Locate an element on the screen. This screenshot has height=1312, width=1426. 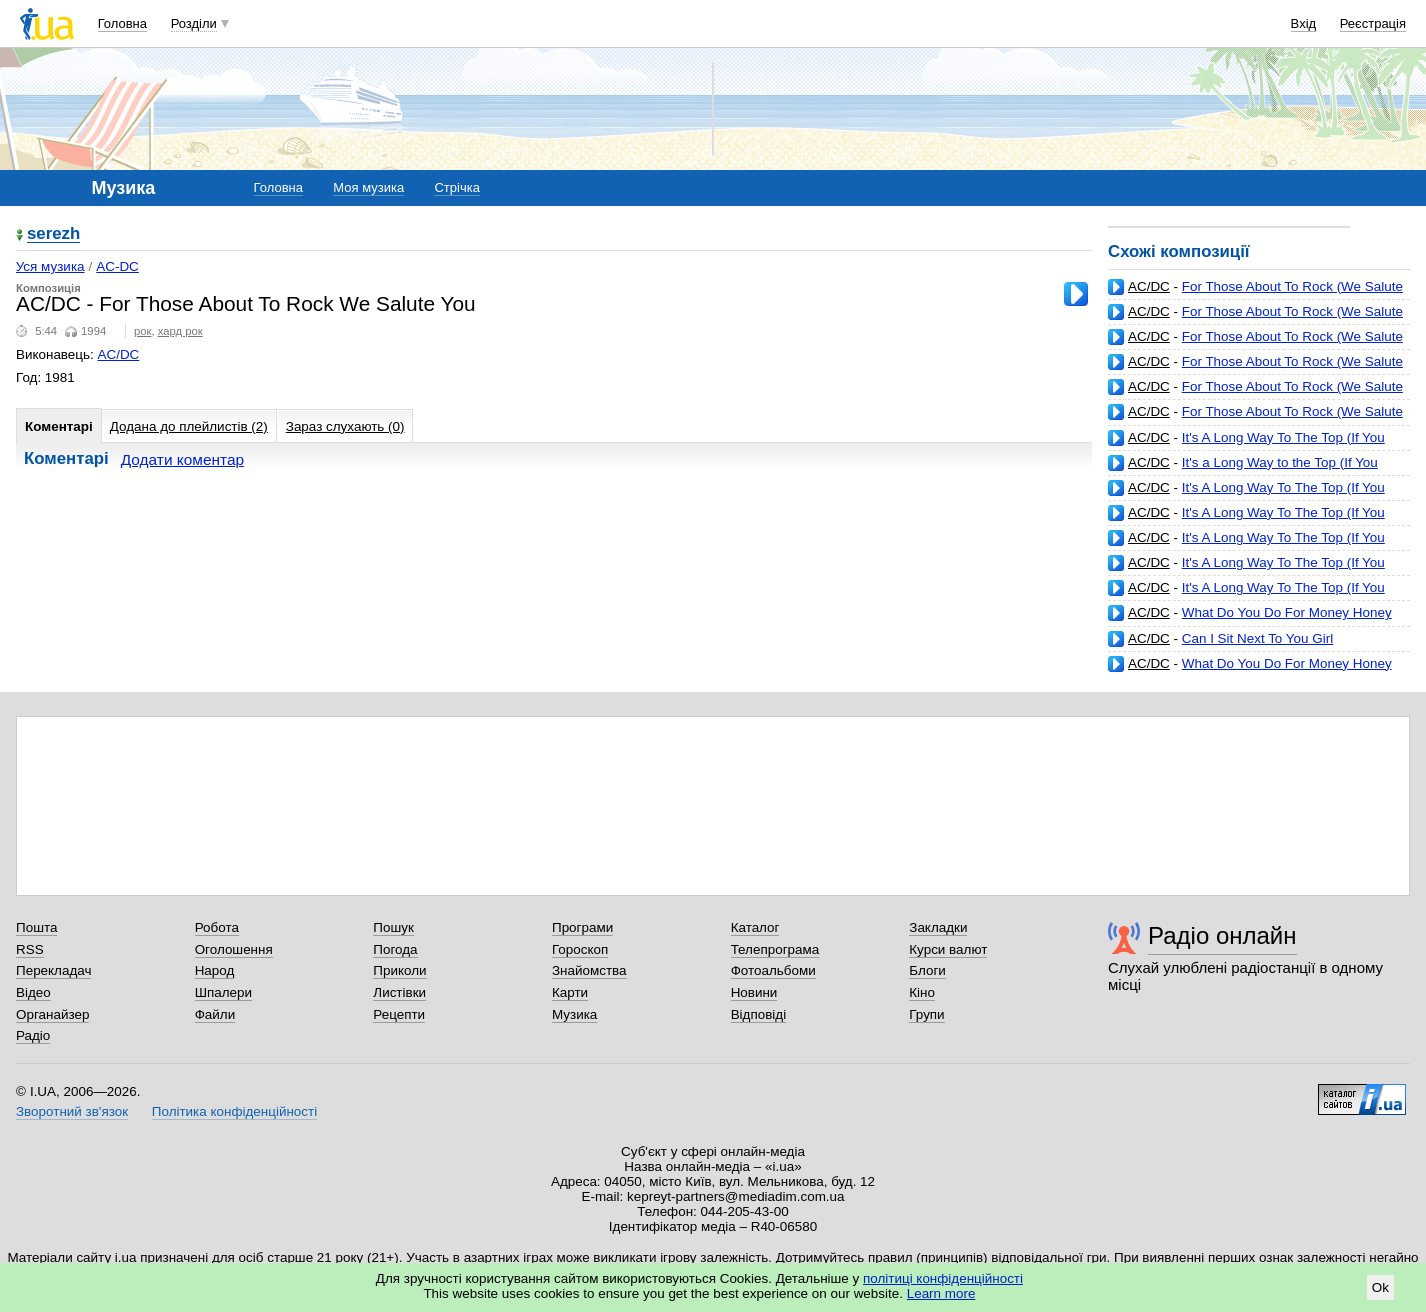
Стрічка is located at coordinates (456, 187).